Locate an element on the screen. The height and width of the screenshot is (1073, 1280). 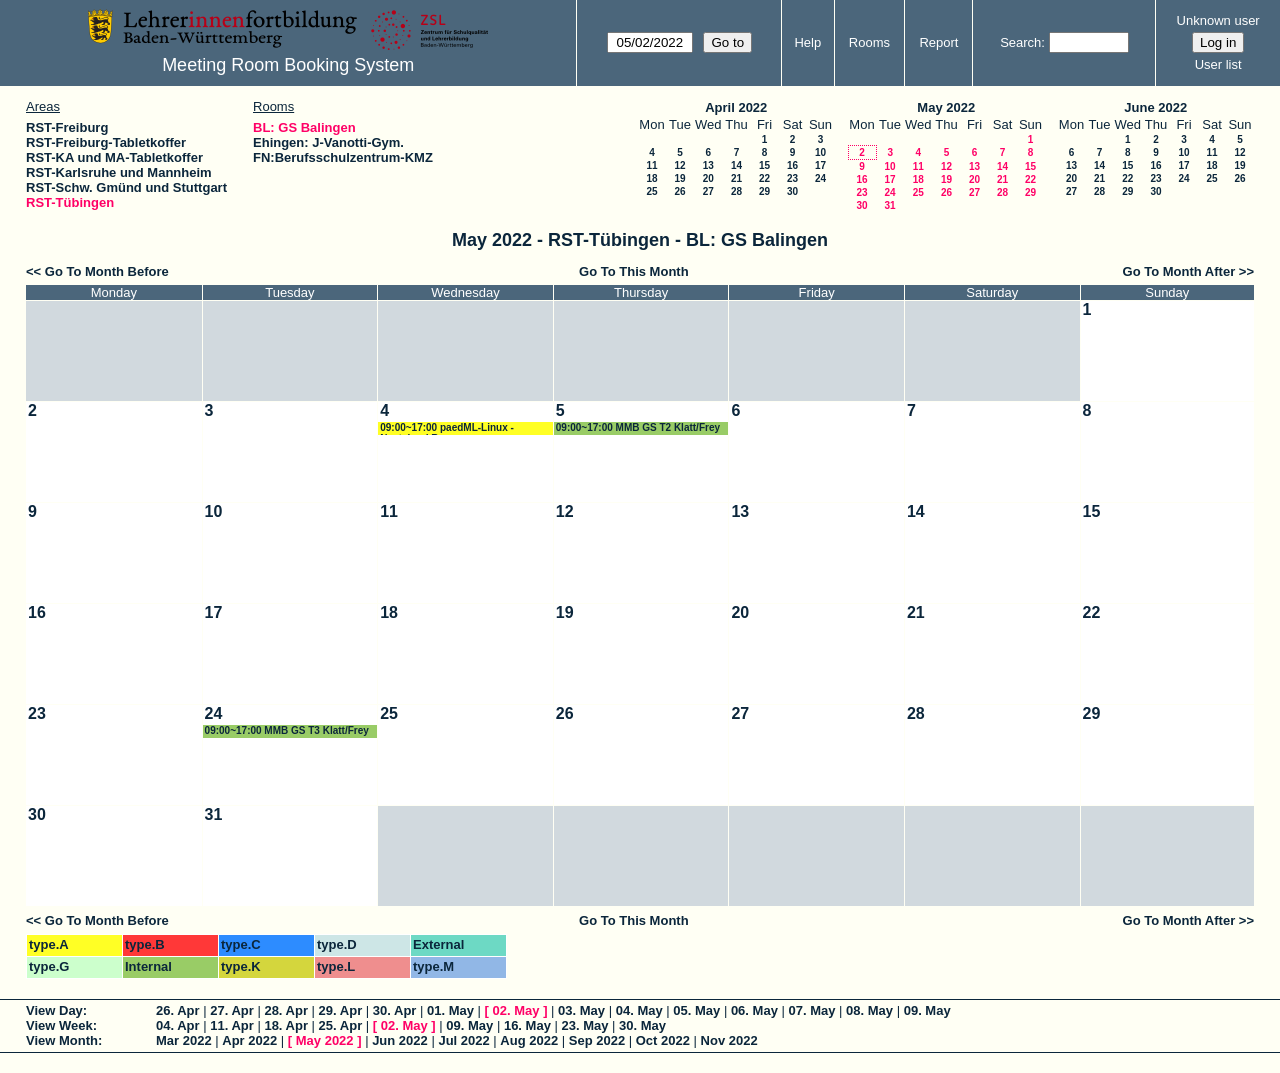
19 is located at coordinates (679, 178).